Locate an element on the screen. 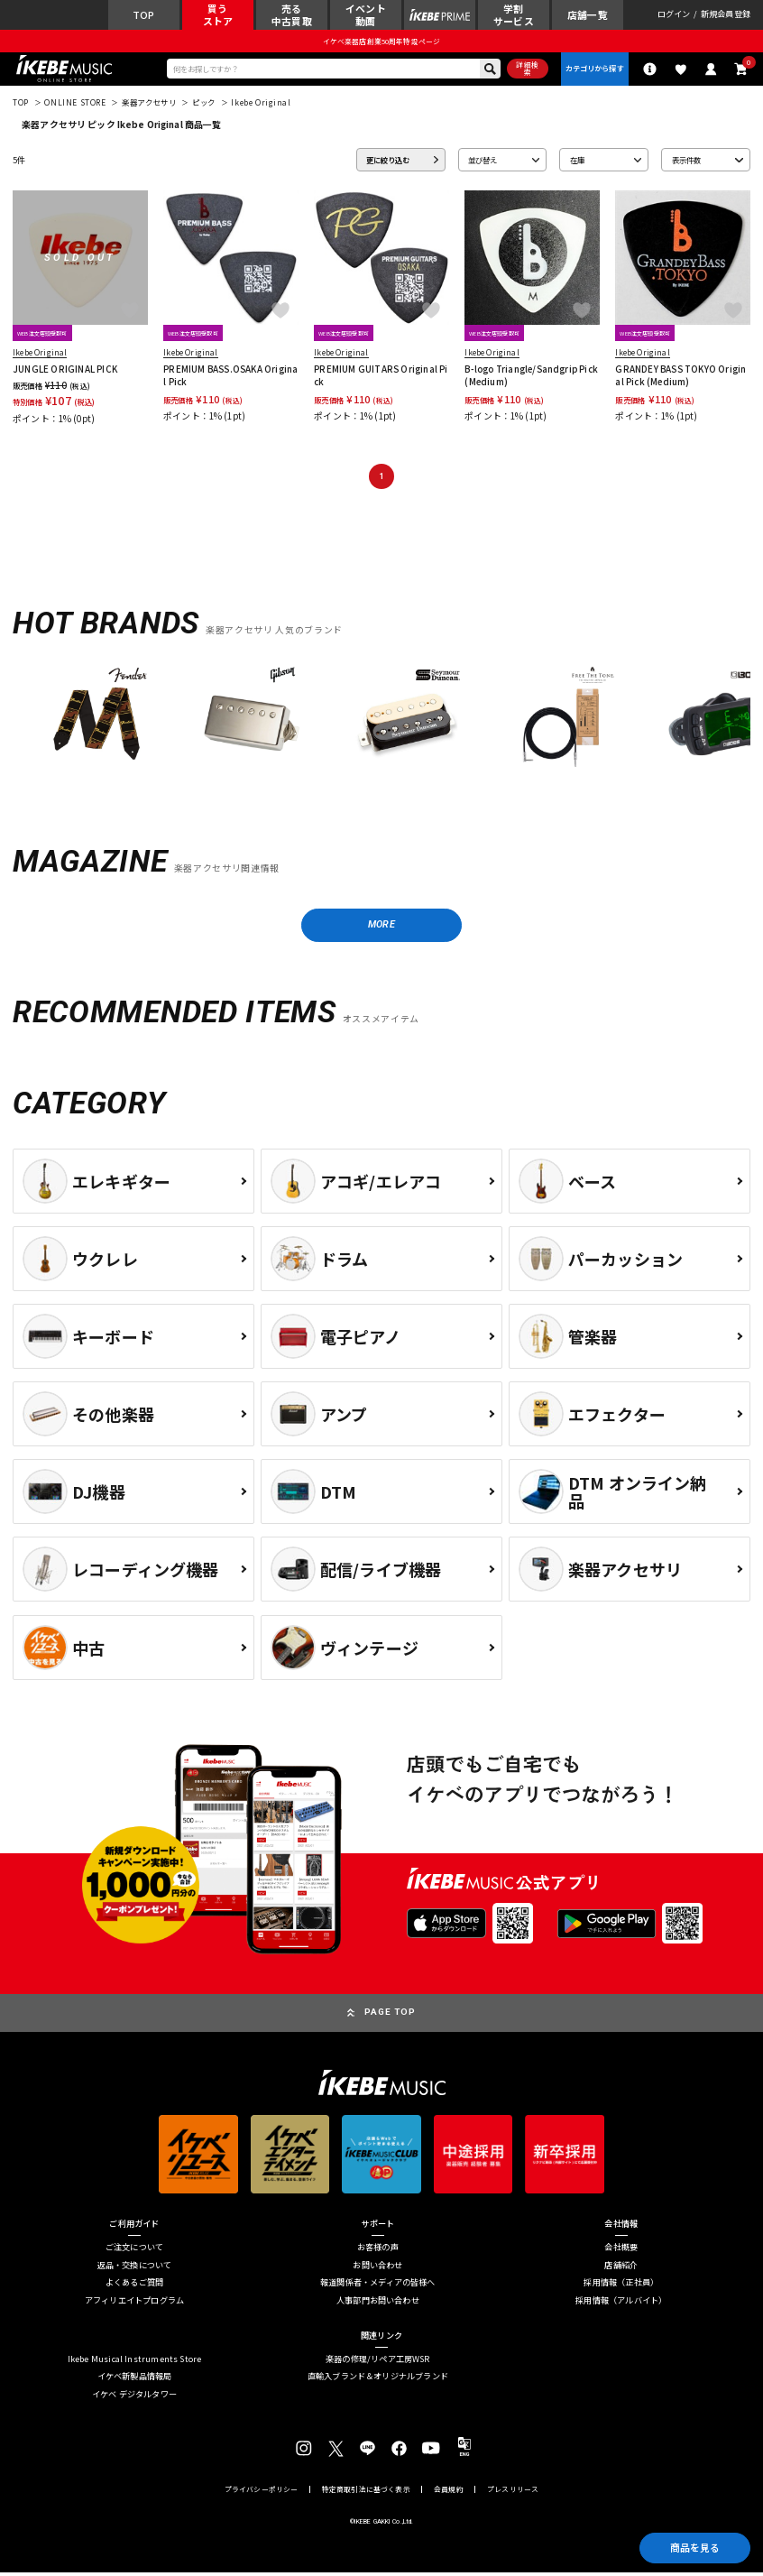 This screenshot has width=763, height=2576. イケベ新製品情報局 is located at coordinates (134, 2380).